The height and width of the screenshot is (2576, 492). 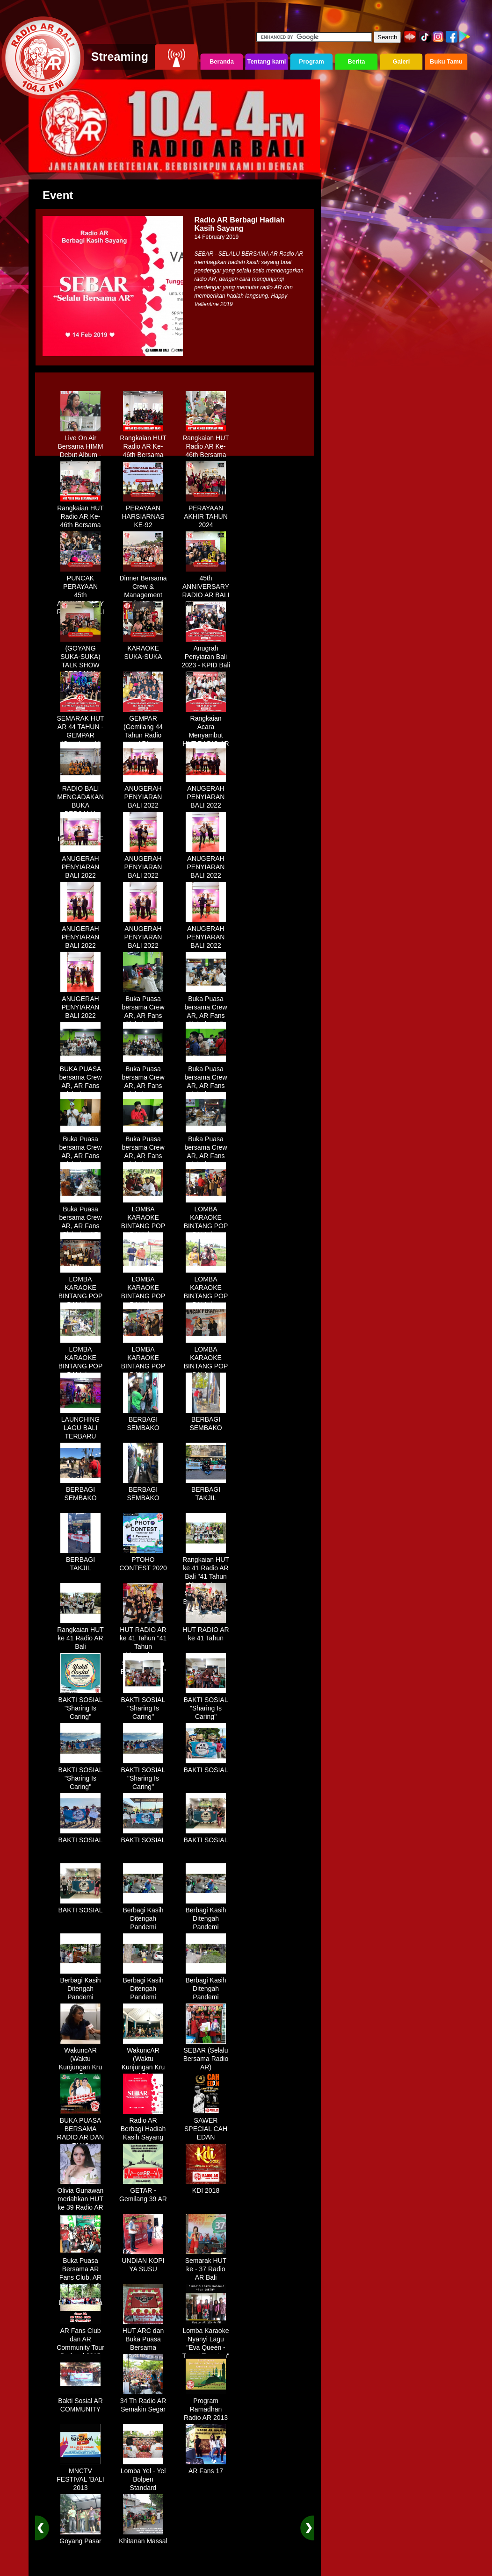 What do you see at coordinates (143, 2401) in the screenshot?
I see `34 Th Radio AR Semakin Segar` at bounding box center [143, 2401].